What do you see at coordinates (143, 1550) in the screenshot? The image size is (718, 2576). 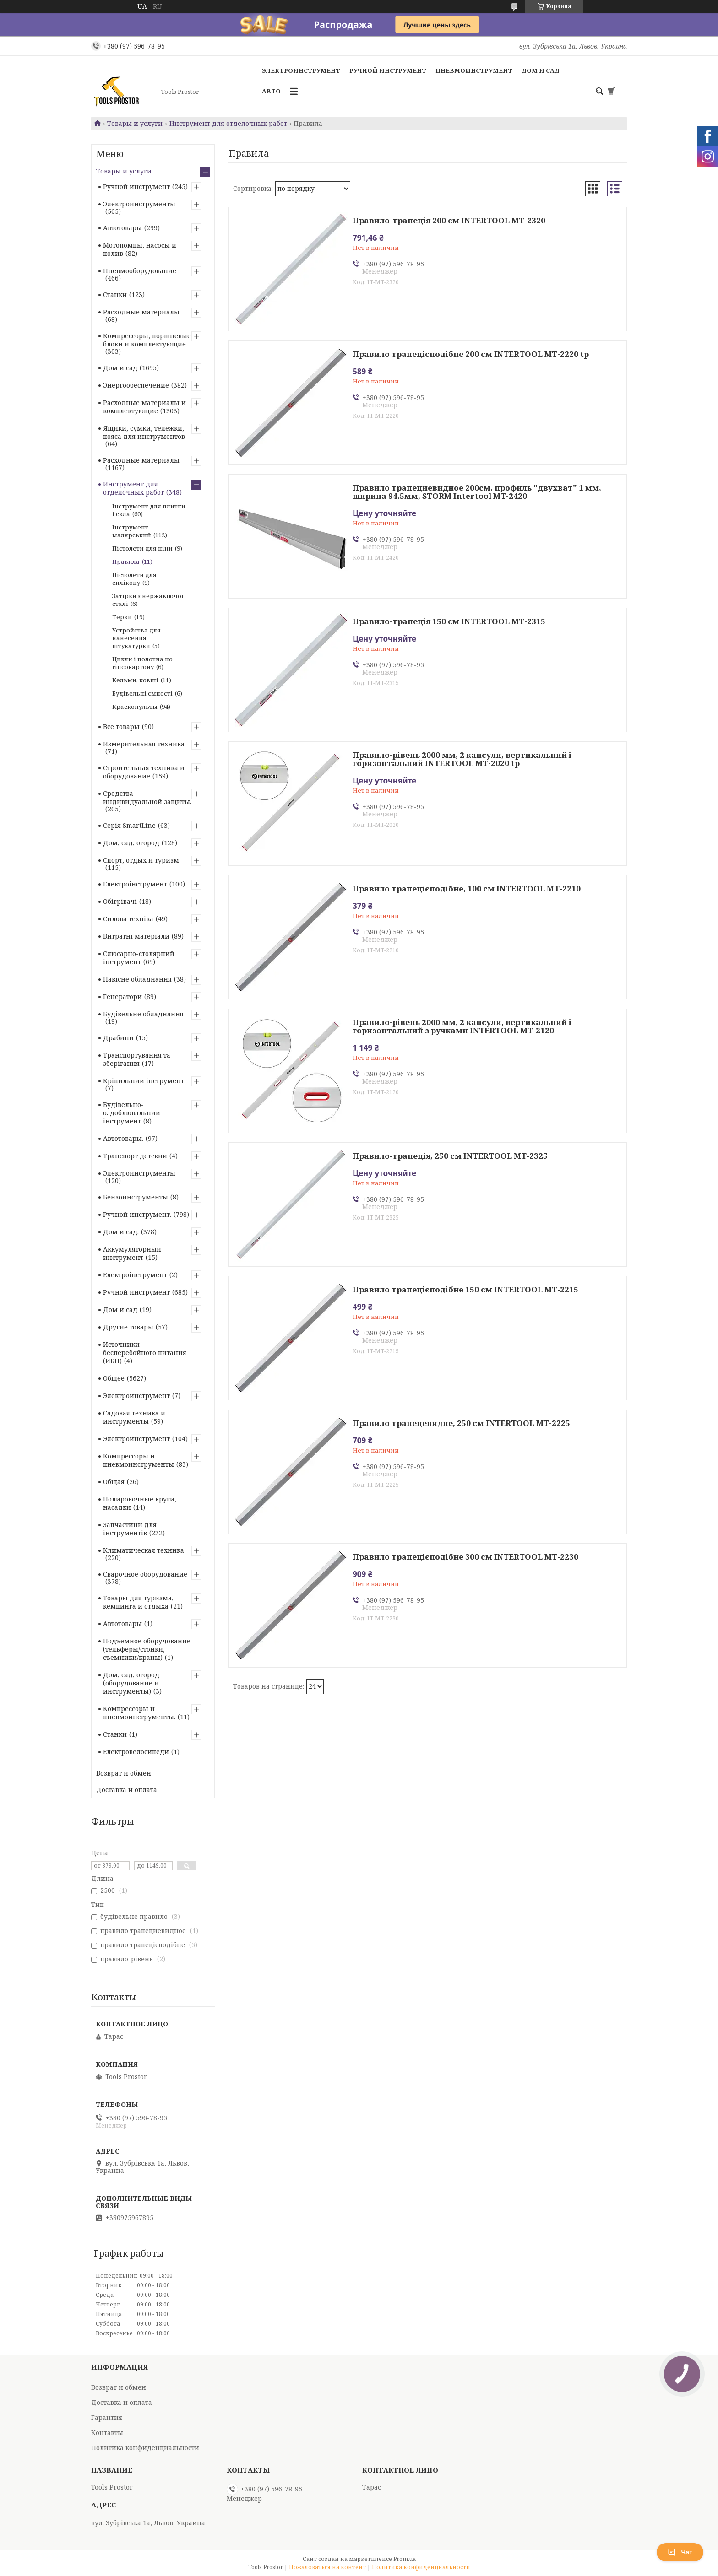 I see `Климатическая техника` at bounding box center [143, 1550].